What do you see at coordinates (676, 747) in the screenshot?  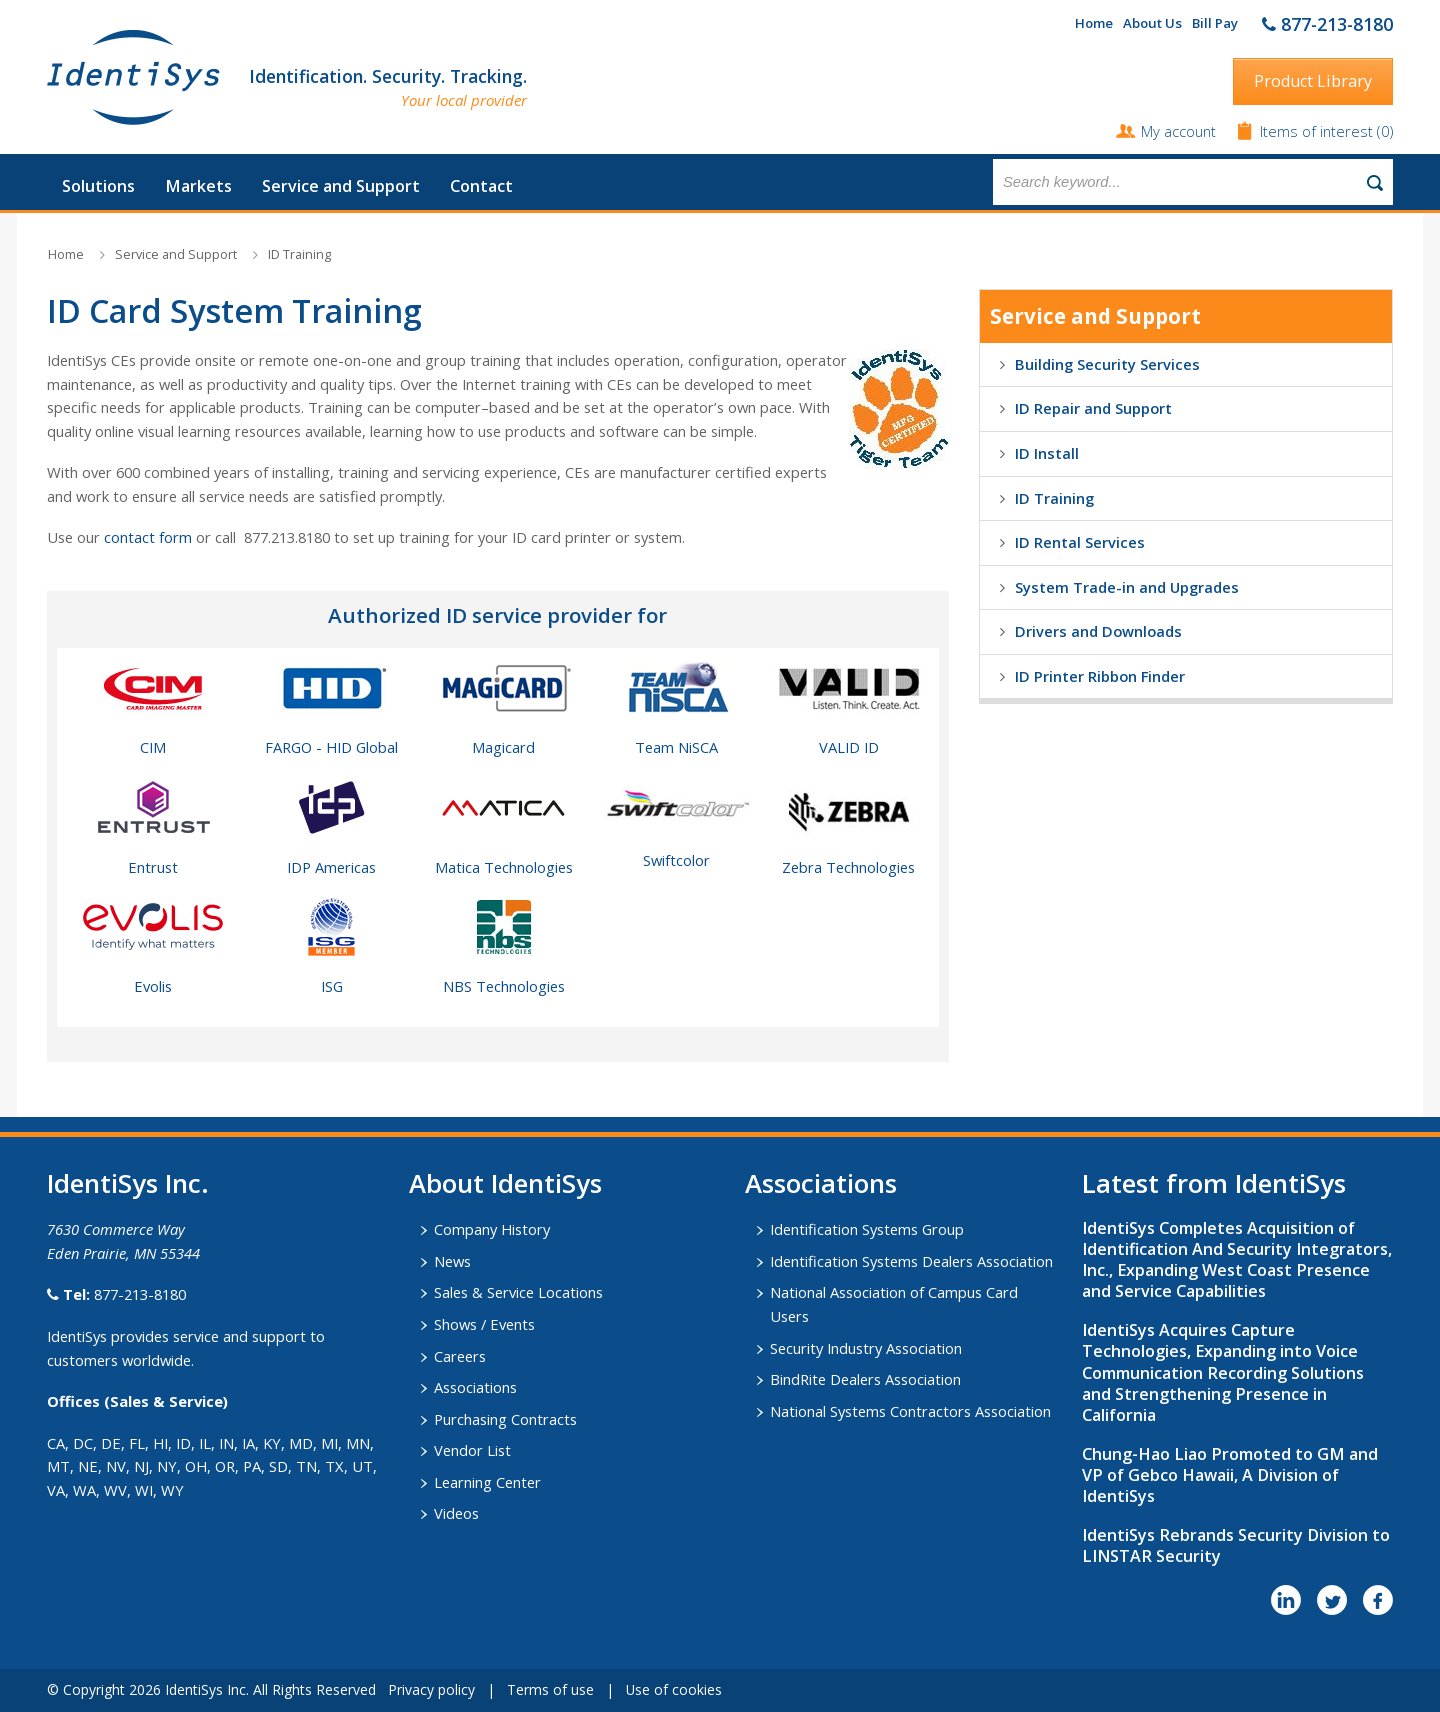 I see `Team NiSCA` at bounding box center [676, 747].